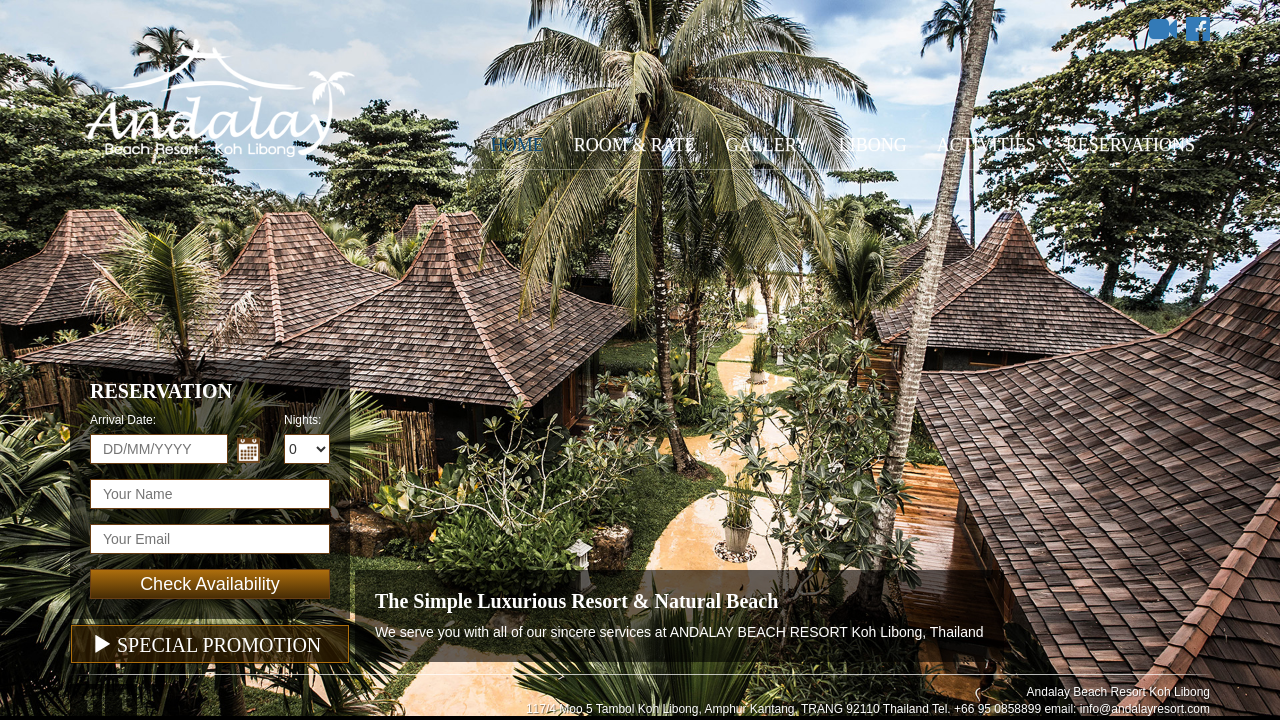 The image size is (1280, 720). What do you see at coordinates (206, 644) in the screenshot?
I see `Special Promotion` at bounding box center [206, 644].